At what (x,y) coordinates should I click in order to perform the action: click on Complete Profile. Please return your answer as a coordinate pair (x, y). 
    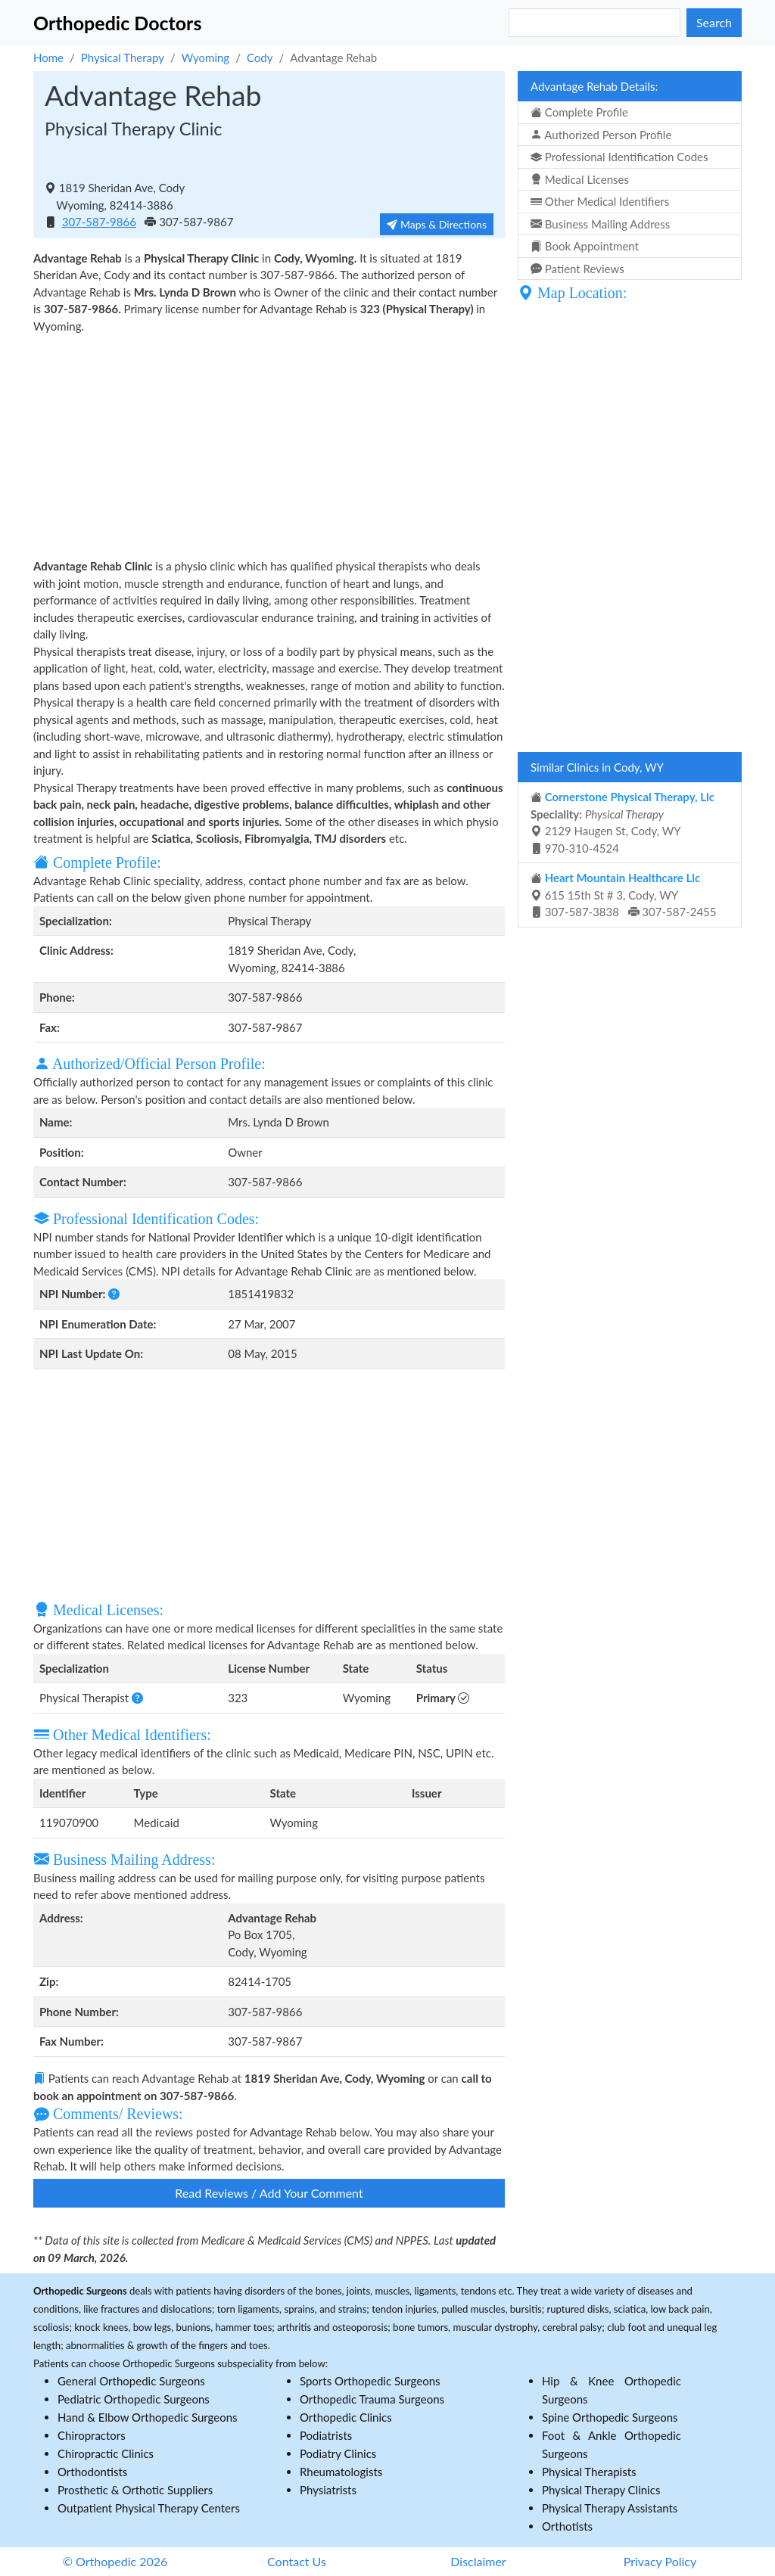
    Looking at the image, I should click on (579, 112).